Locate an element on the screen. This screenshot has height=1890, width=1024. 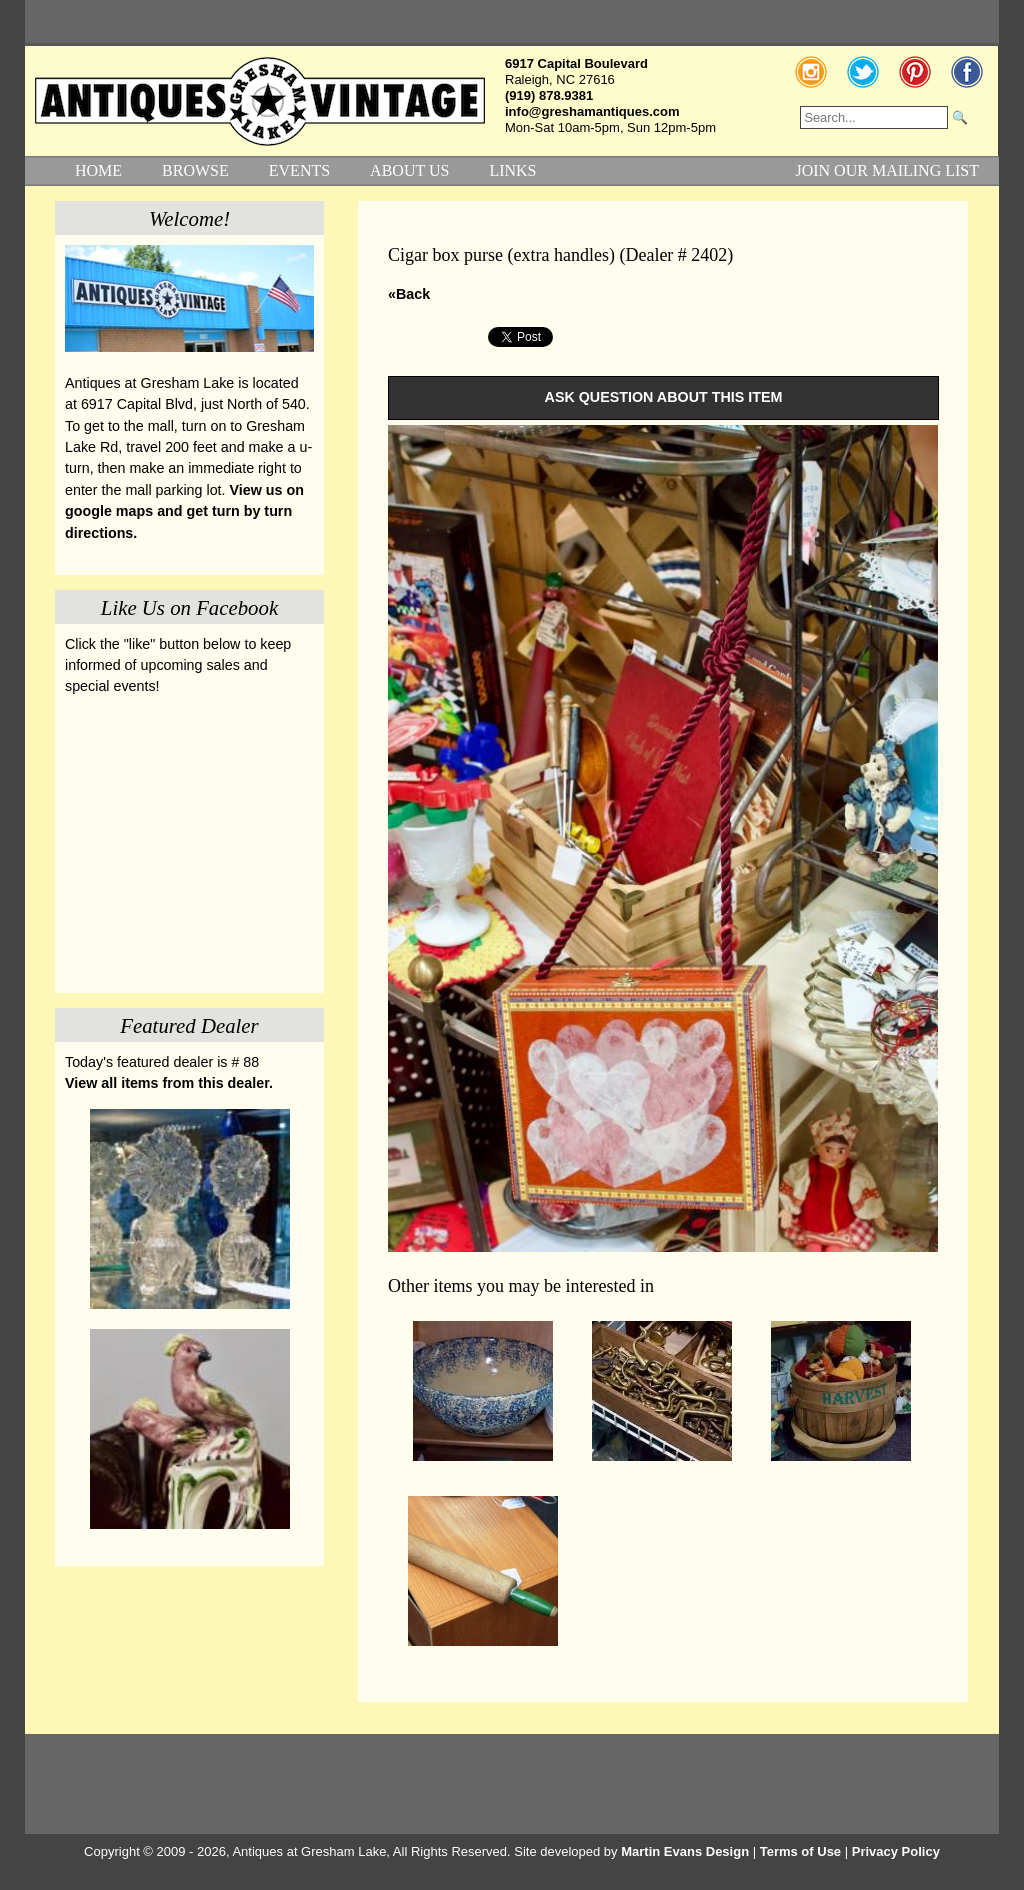
JOIN OUR MAILING LIST is located at coordinates (887, 170).